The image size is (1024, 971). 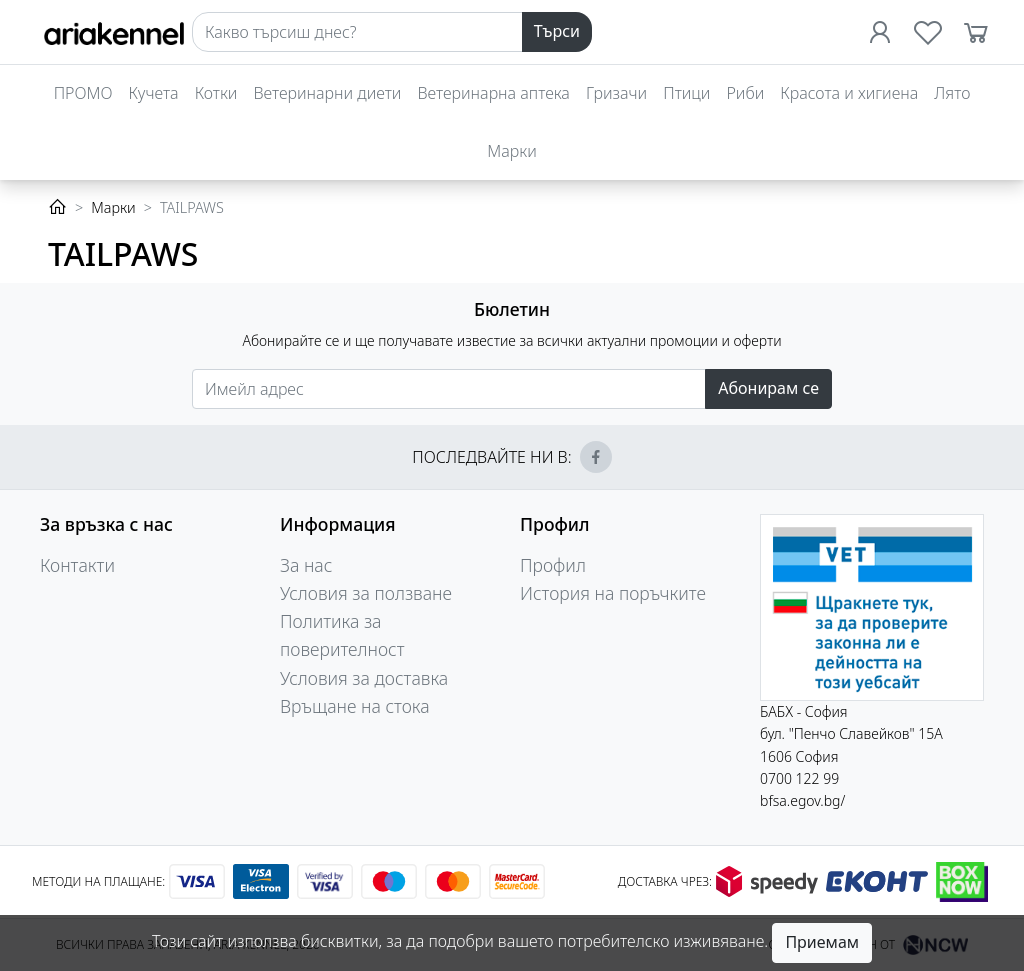 What do you see at coordinates (327, 93) in the screenshot?
I see `Ветеринарни диети` at bounding box center [327, 93].